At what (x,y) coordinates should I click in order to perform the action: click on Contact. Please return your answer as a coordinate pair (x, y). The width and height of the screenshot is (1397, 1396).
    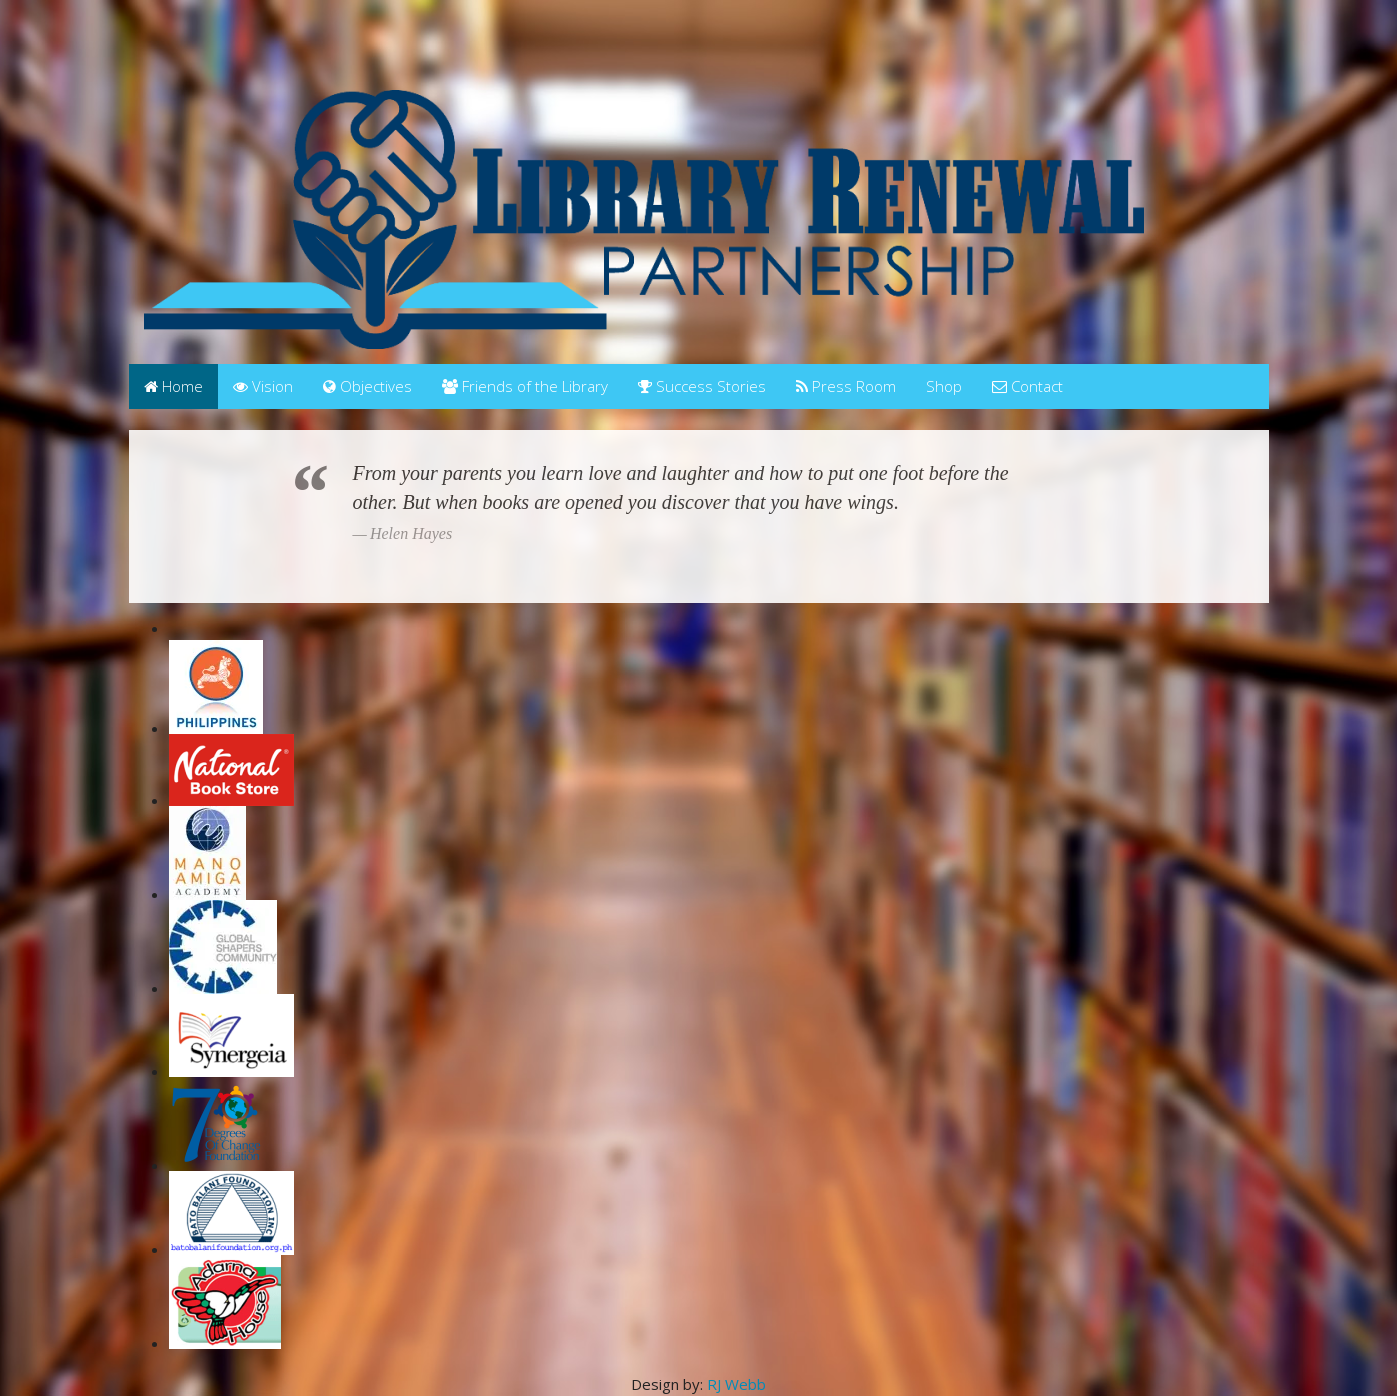
    Looking at the image, I should click on (1027, 386).